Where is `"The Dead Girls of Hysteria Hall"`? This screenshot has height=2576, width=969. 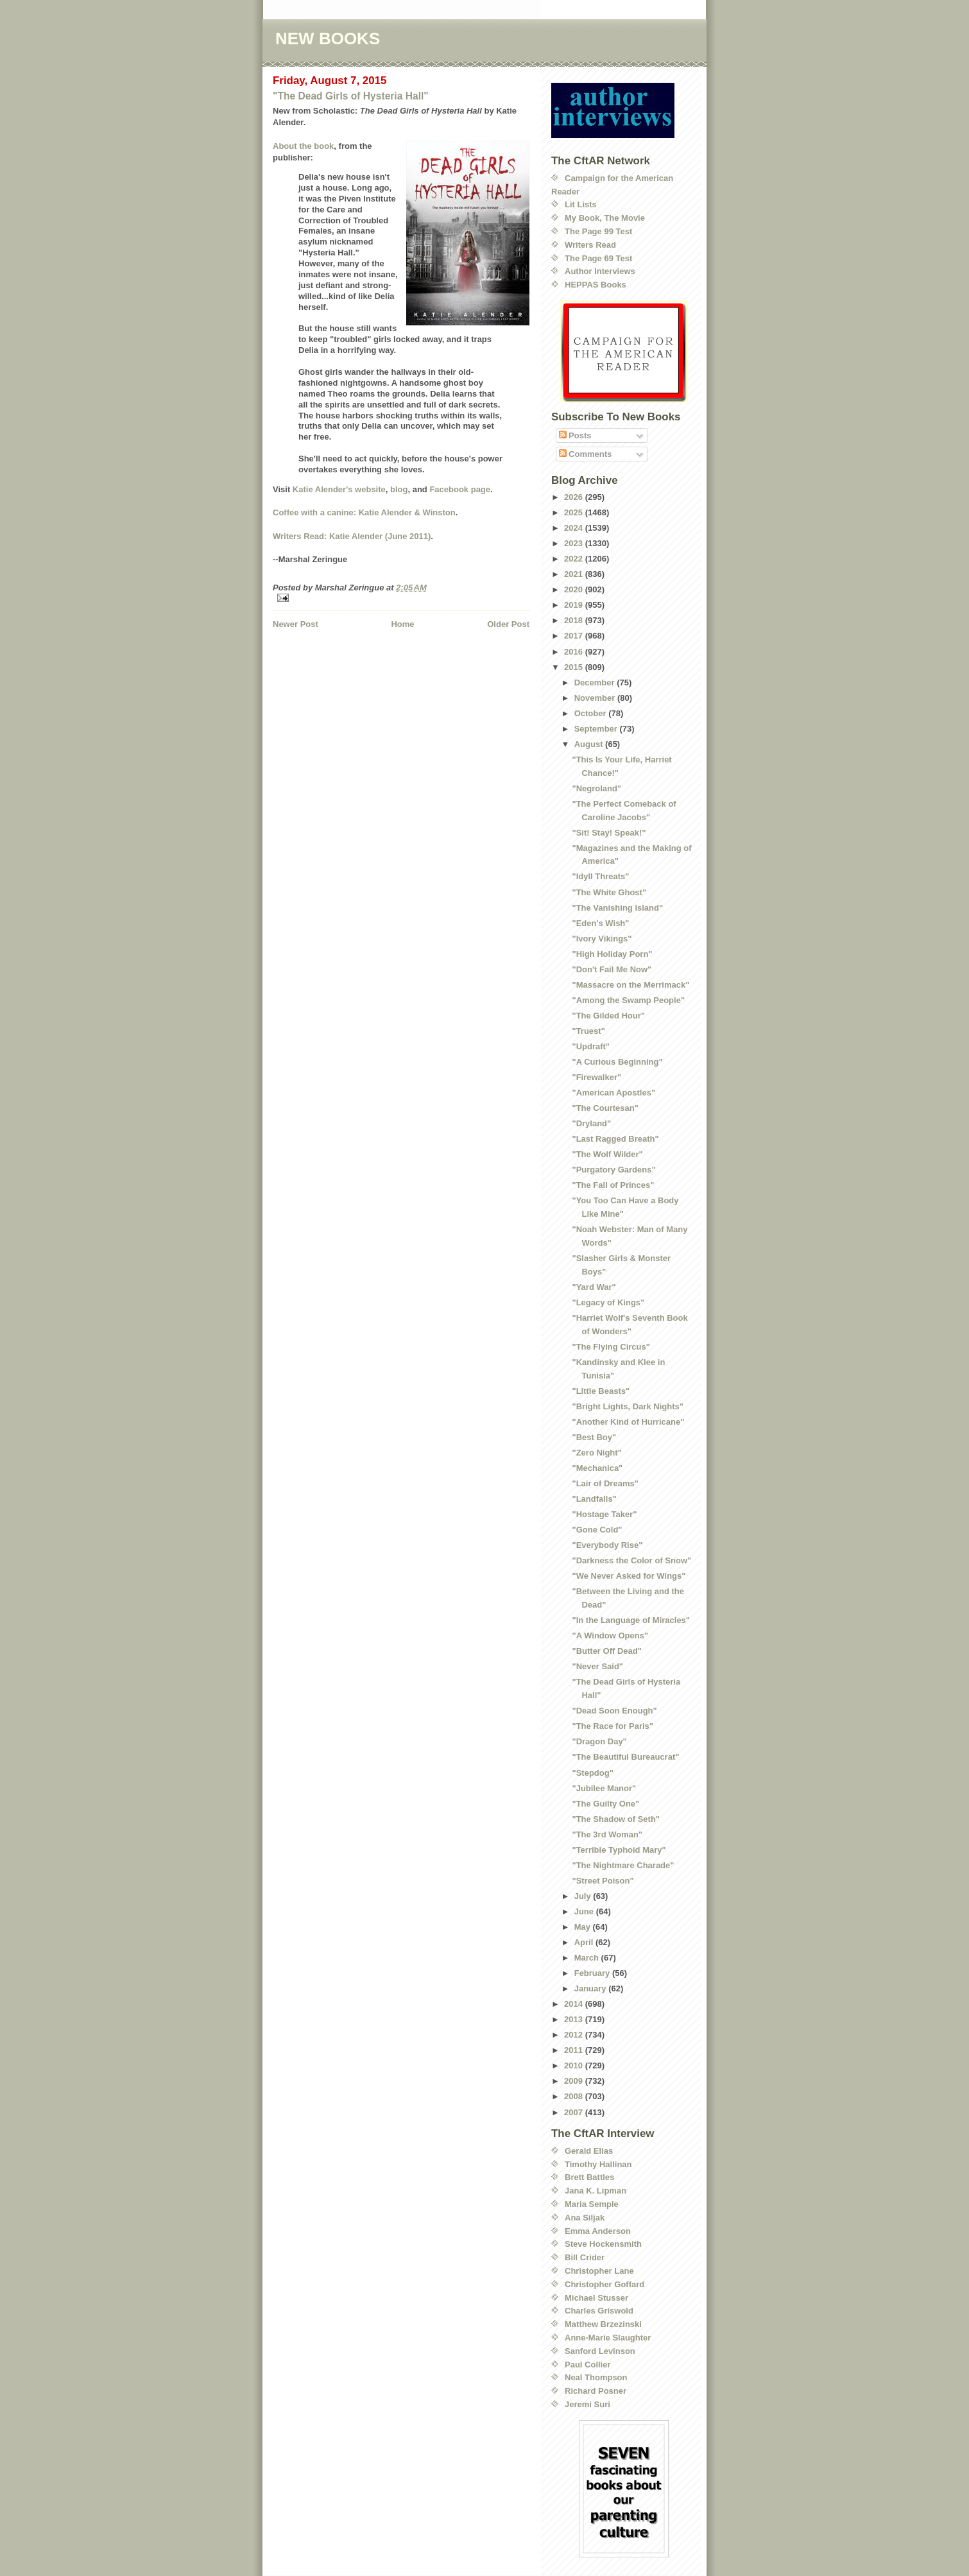 "The Dead Girls of Hysteria Hall" is located at coordinates (351, 95).